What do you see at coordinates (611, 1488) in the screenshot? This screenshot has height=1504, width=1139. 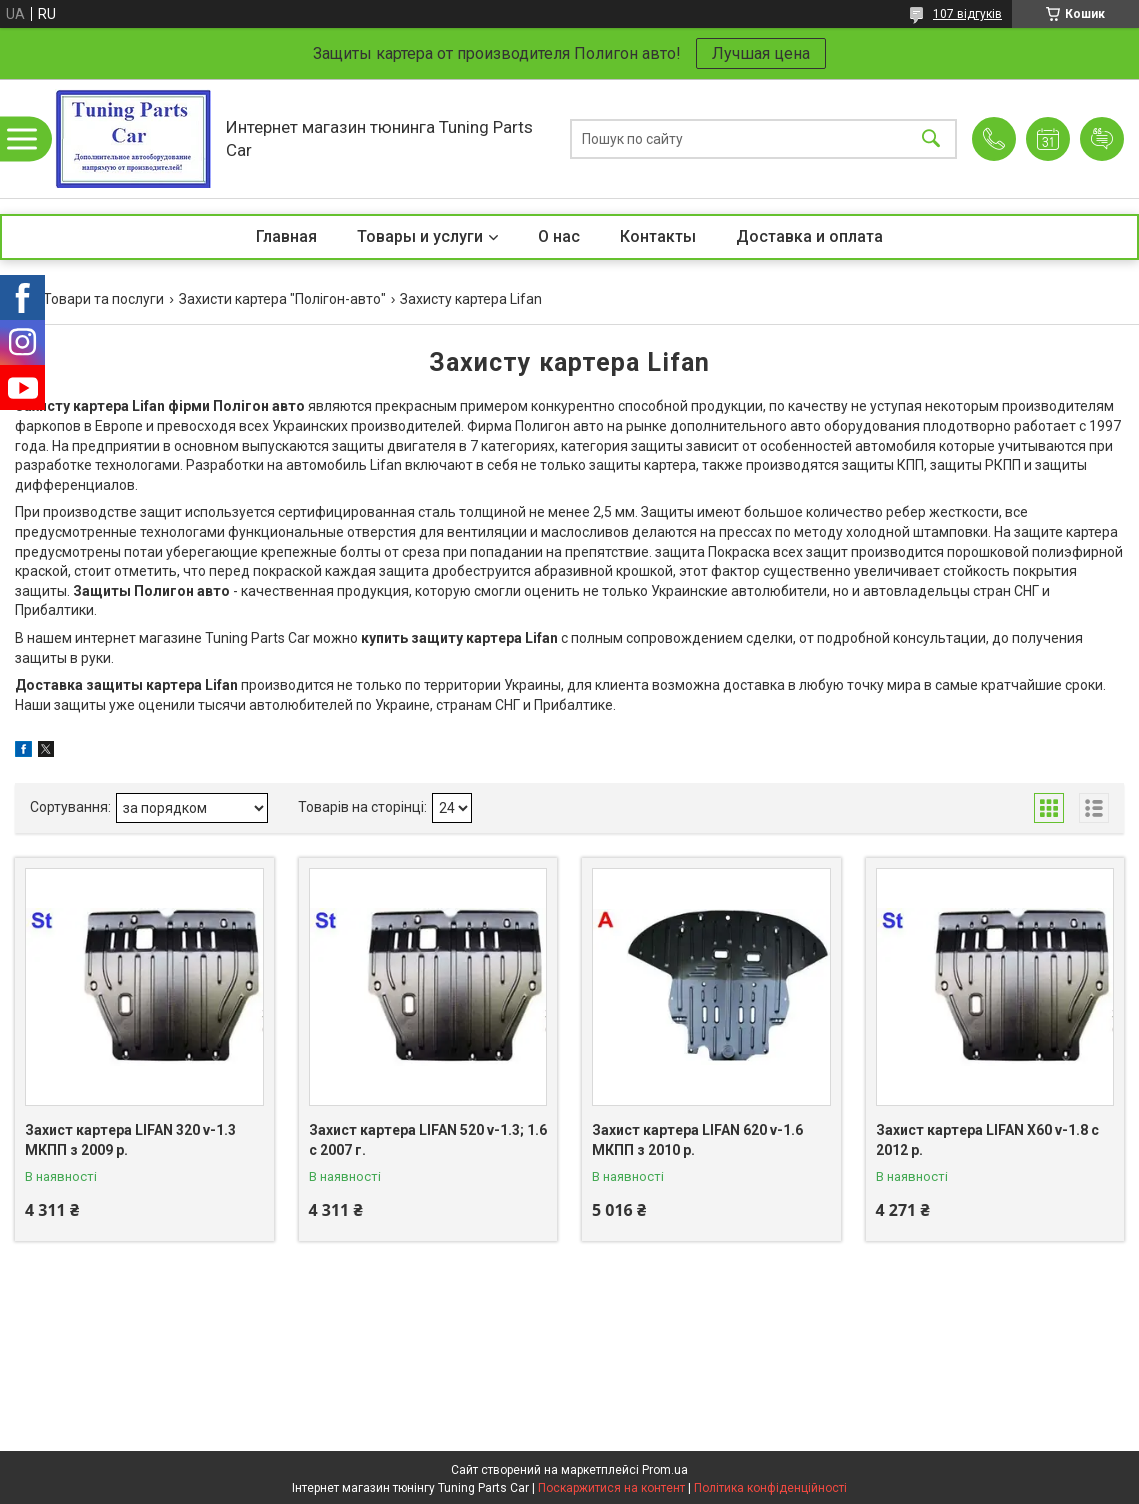 I see `Поскаржитися на контент` at bounding box center [611, 1488].